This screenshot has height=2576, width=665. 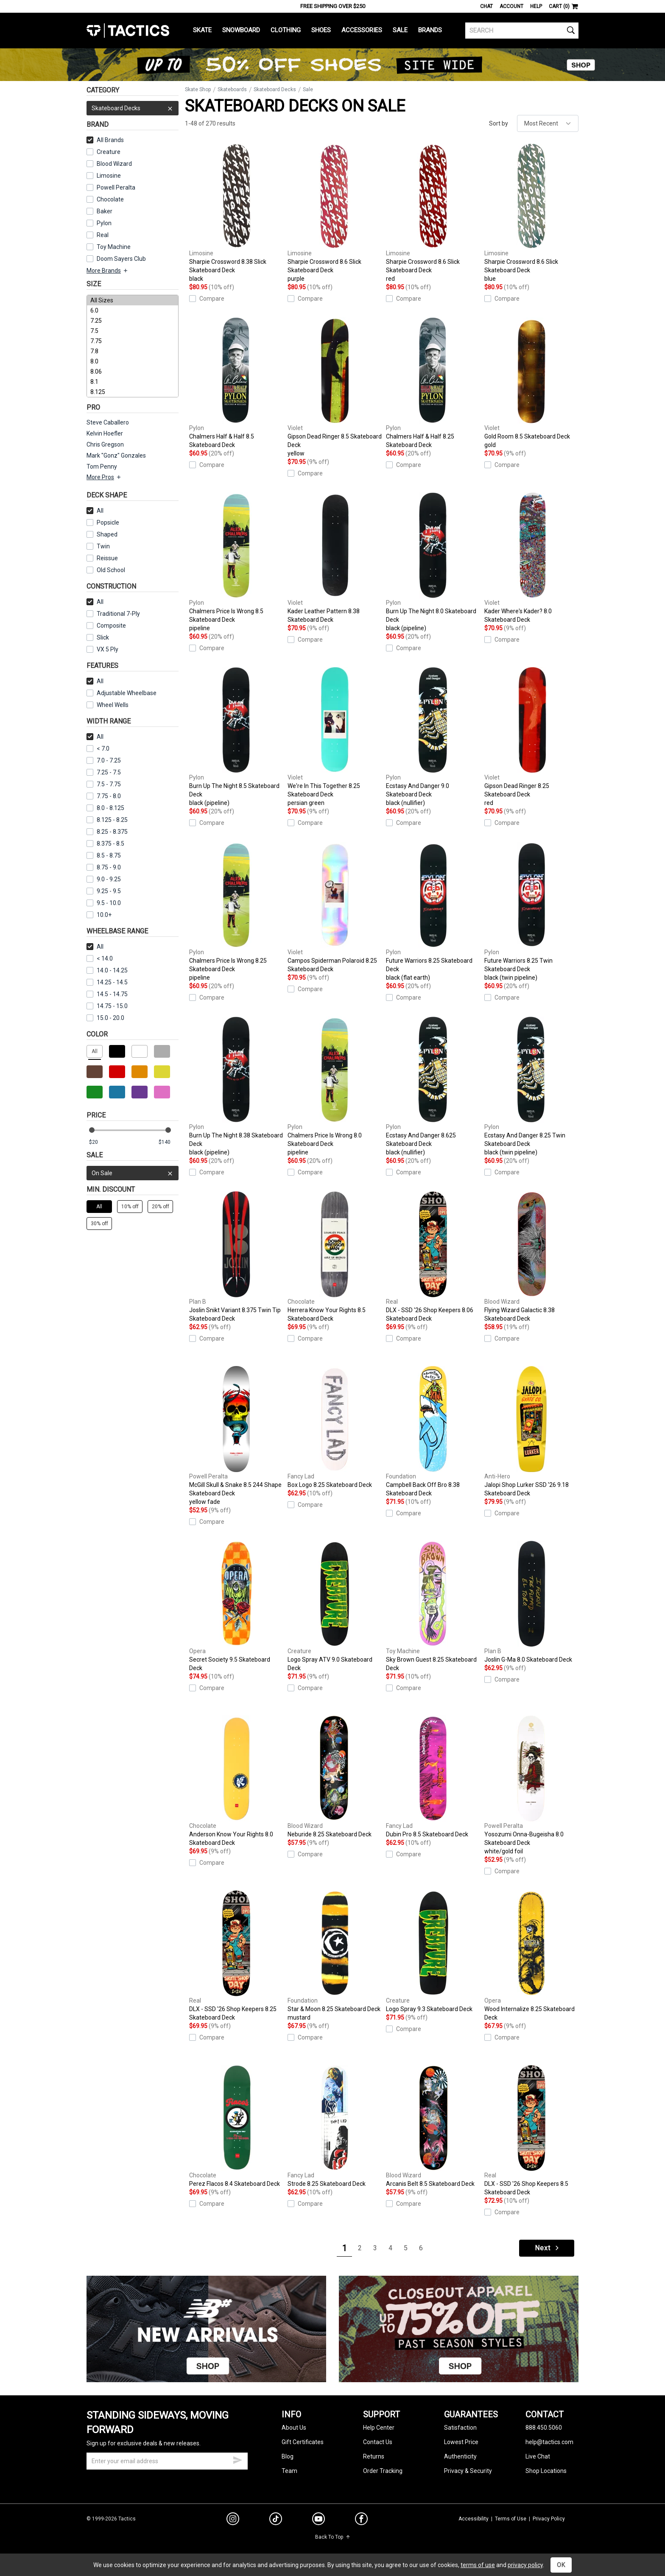 I want to click on Reissue, so click(x=102, y=558).